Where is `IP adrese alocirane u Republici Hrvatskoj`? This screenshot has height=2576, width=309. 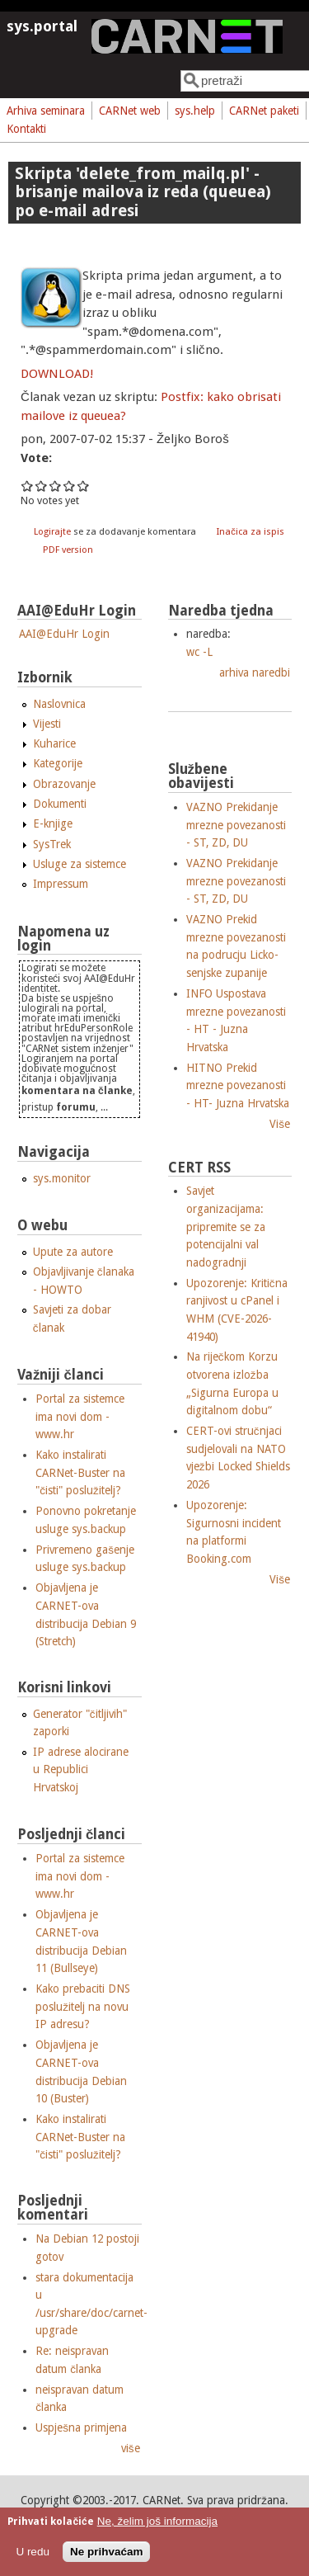 IP adrese alocirane u Republici Hrvatskoj is located at coordinates (81, 1769).